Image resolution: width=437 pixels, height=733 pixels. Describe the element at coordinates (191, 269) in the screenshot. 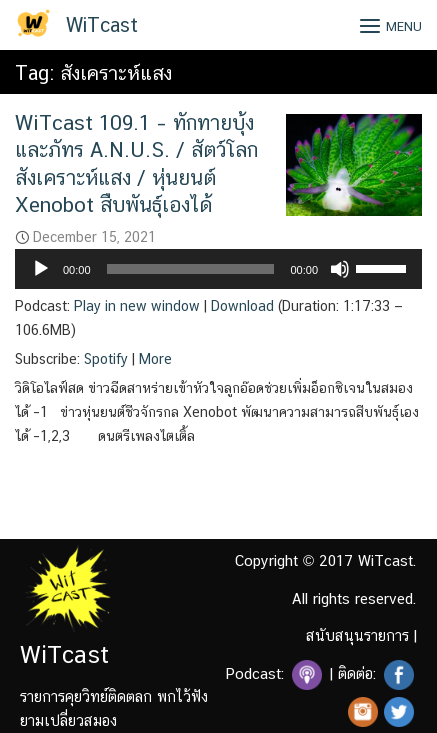

I see `[slider]` at that location.